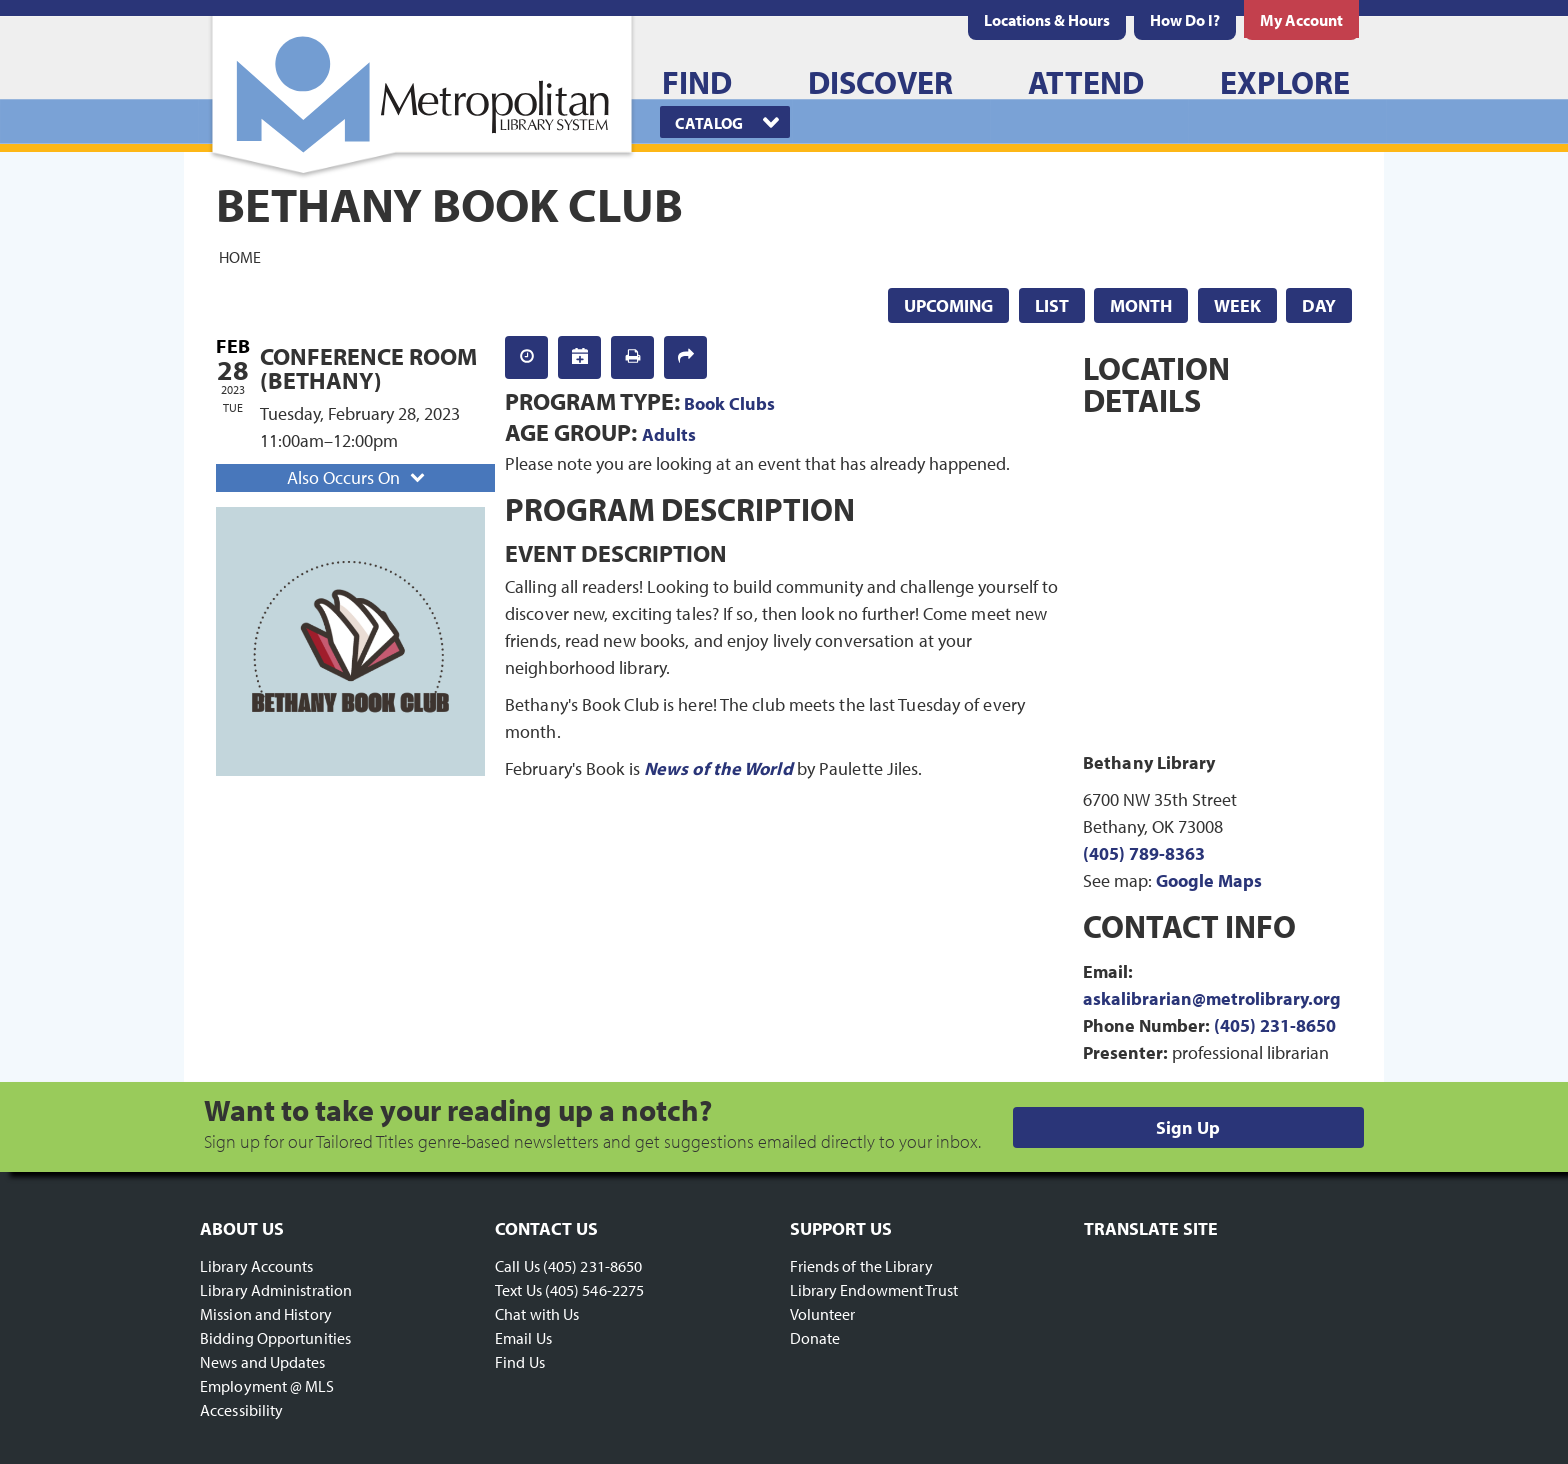  I want to click on Upcoming, so click(948, 305).